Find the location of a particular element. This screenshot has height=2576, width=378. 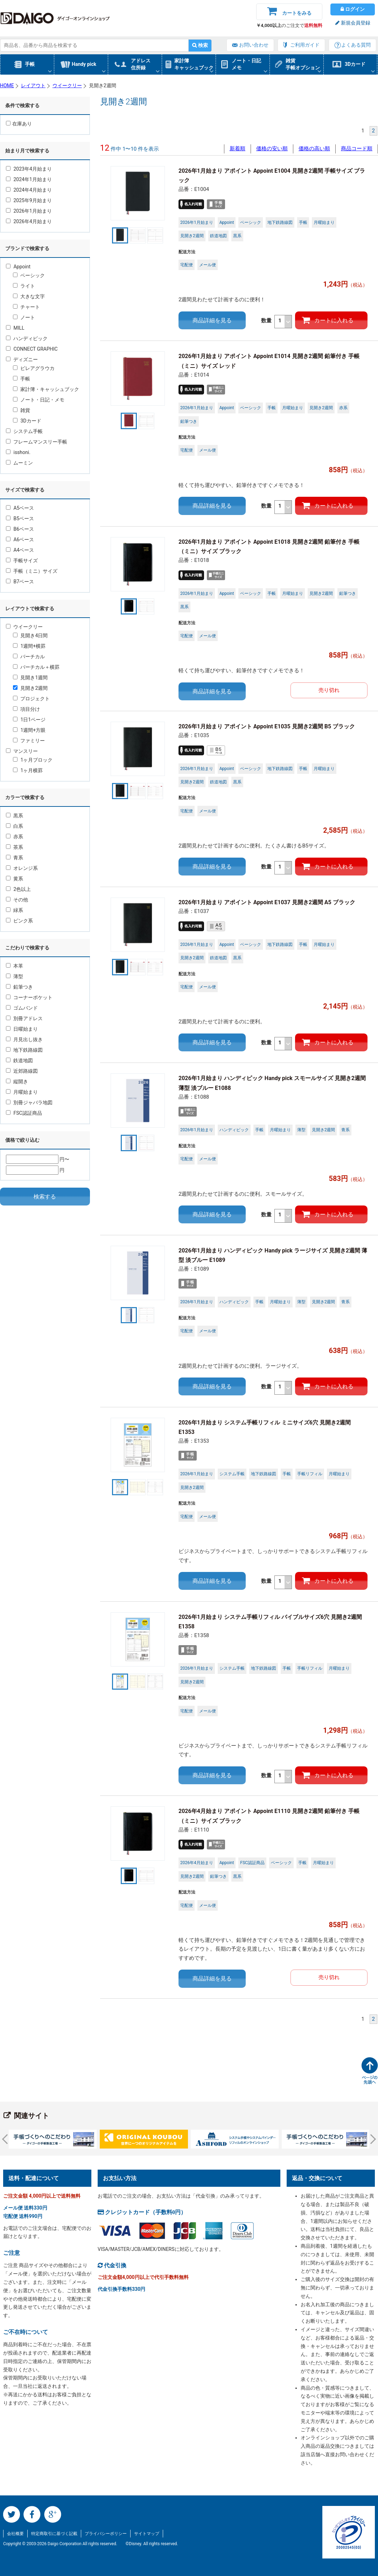

B6ベース is located at coordinates (20, 529).